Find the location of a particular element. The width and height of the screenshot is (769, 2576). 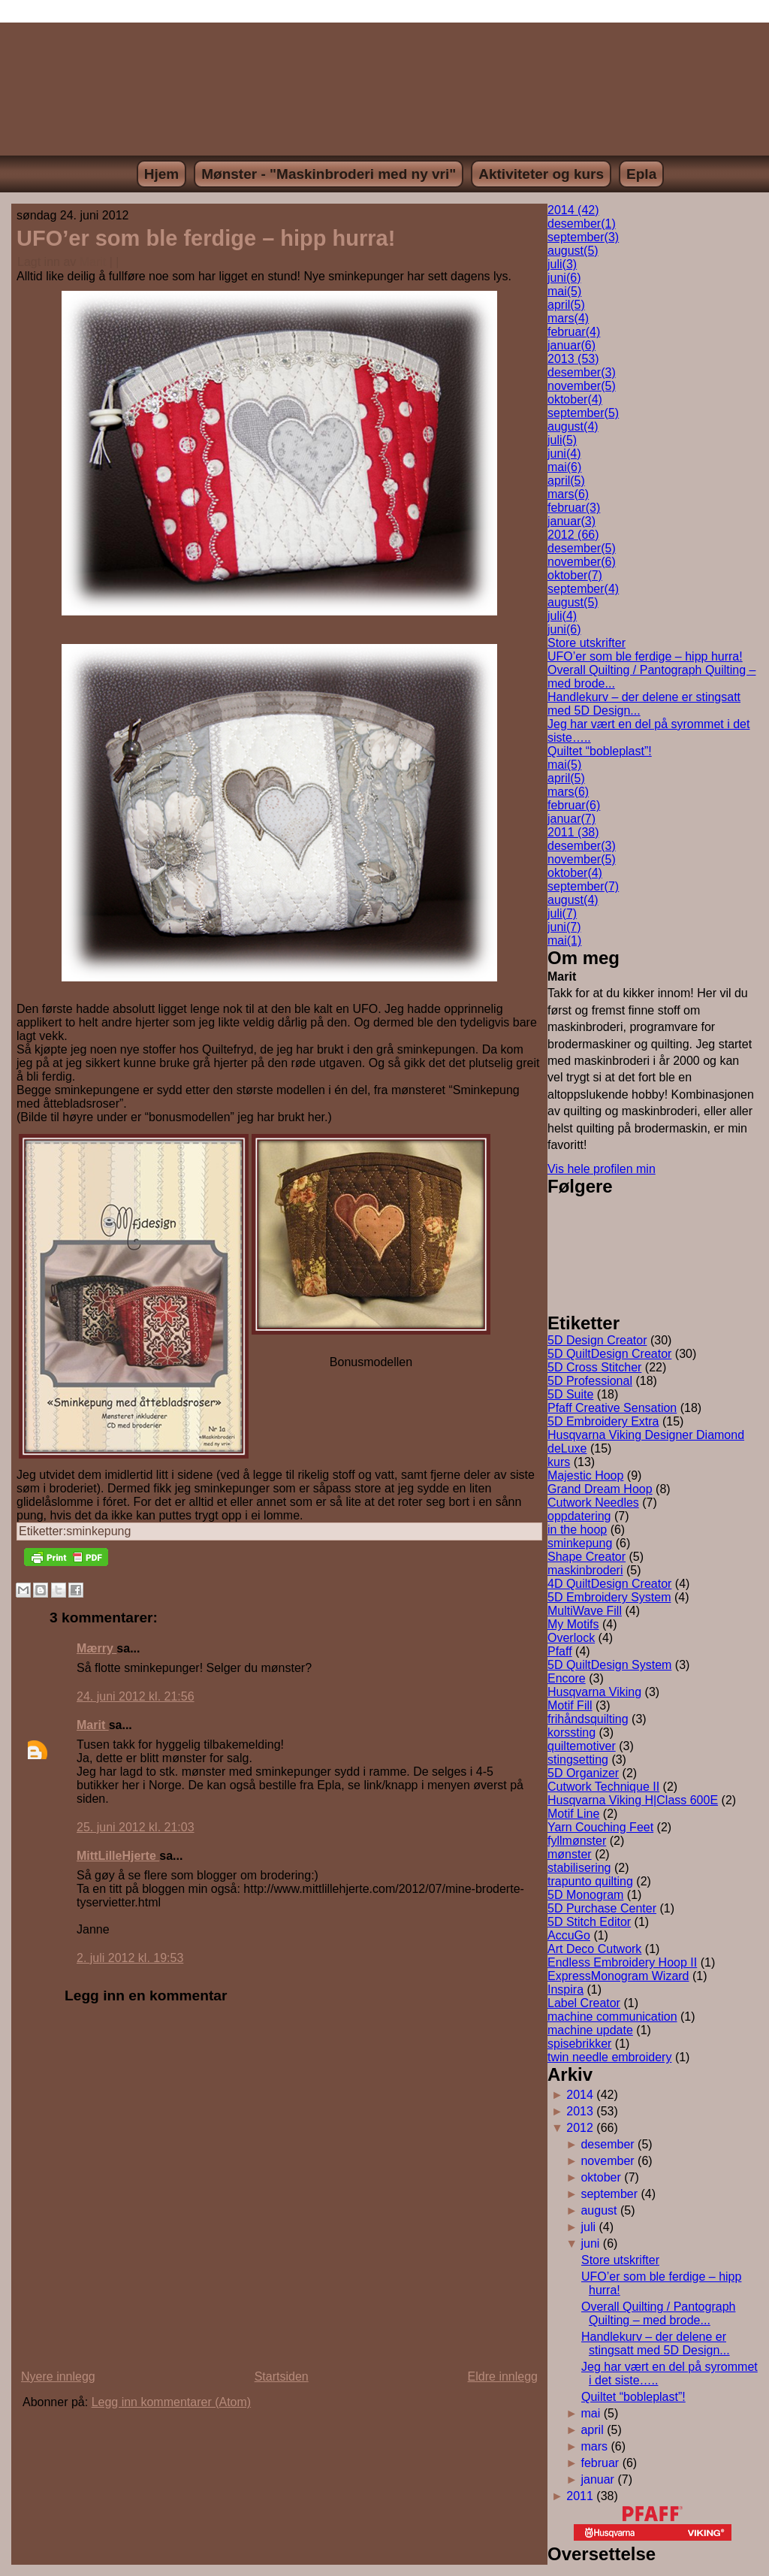

spisebrikker is located at coordinates (579, 2043).